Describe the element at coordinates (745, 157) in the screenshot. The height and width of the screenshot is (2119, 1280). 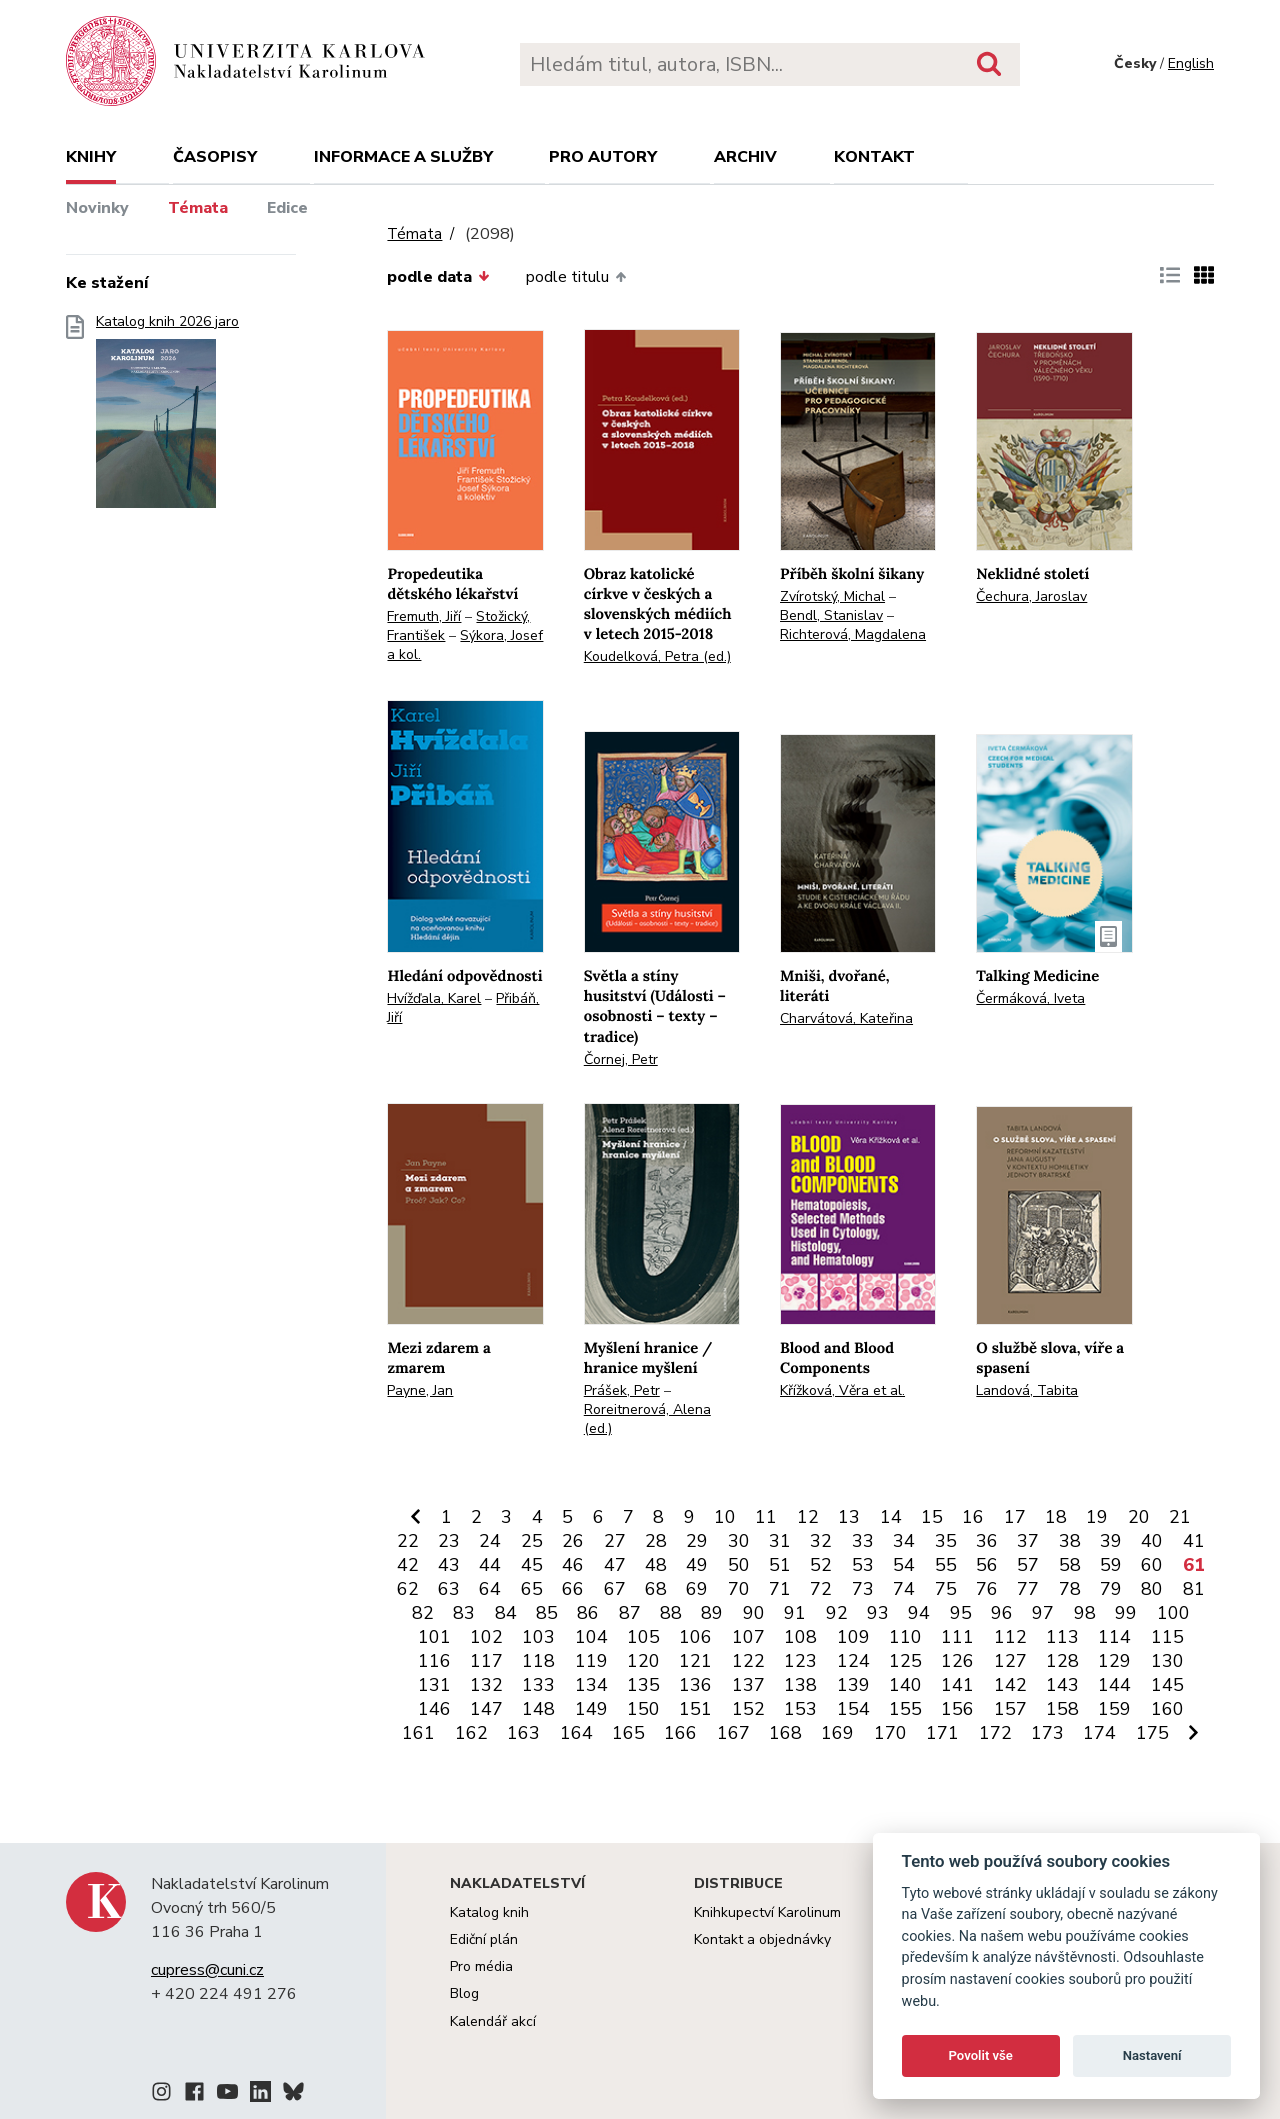
I see `Archiv` at that location.